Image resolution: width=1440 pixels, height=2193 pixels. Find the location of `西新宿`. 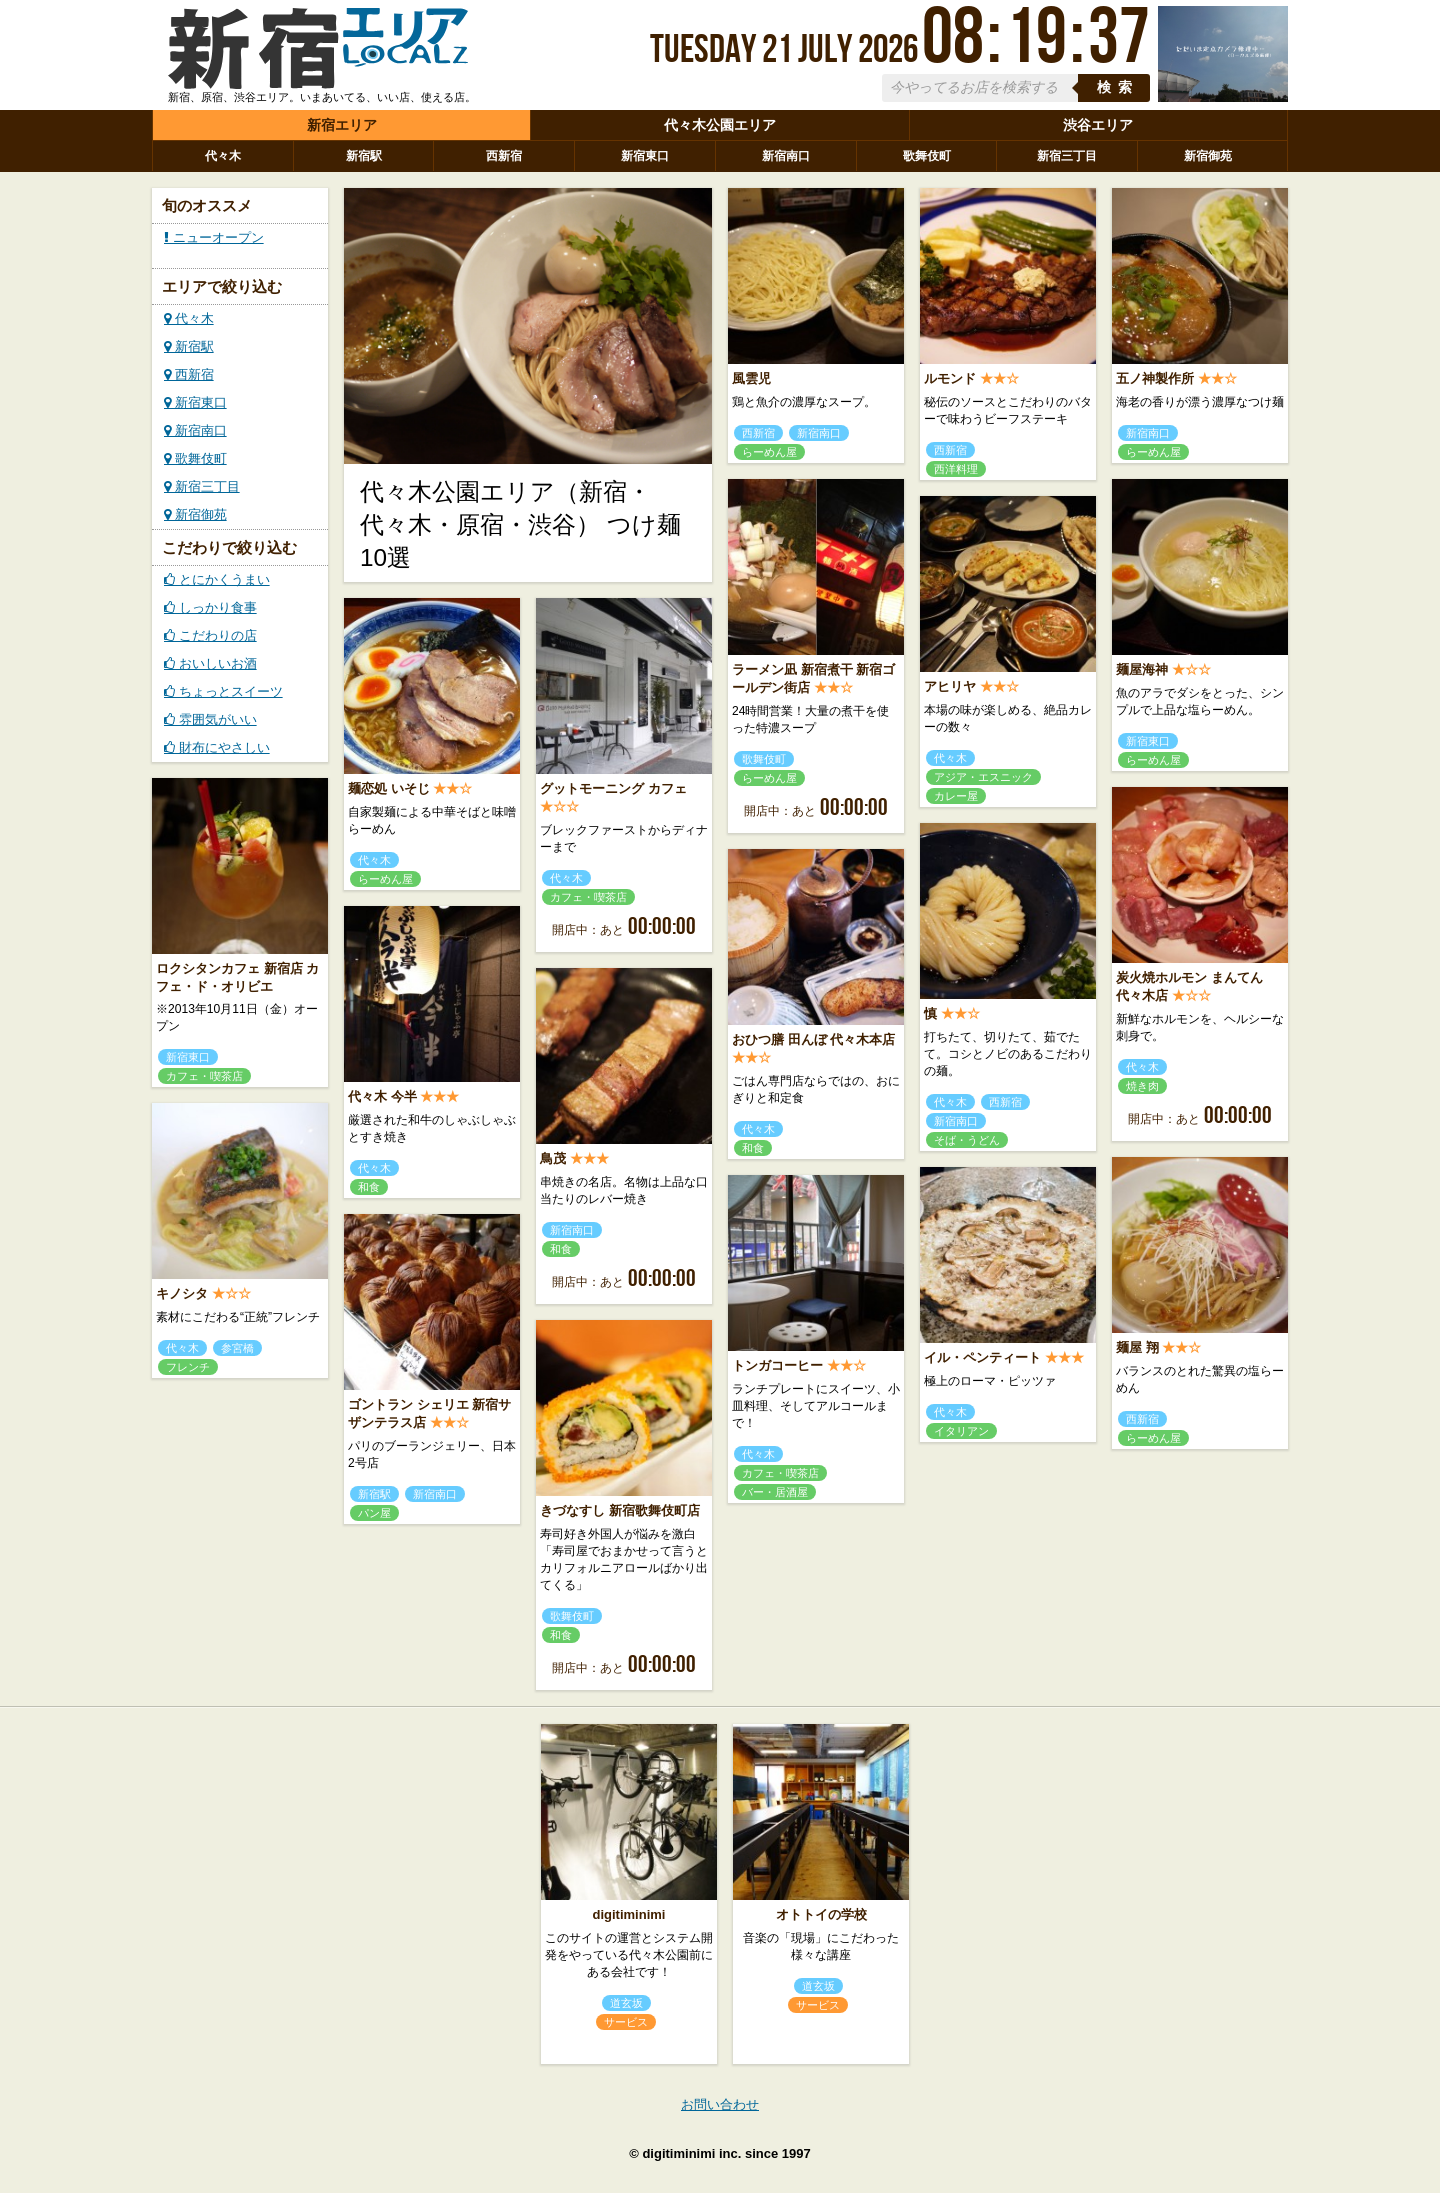

西新宿 is located at coordinates (504, 156).